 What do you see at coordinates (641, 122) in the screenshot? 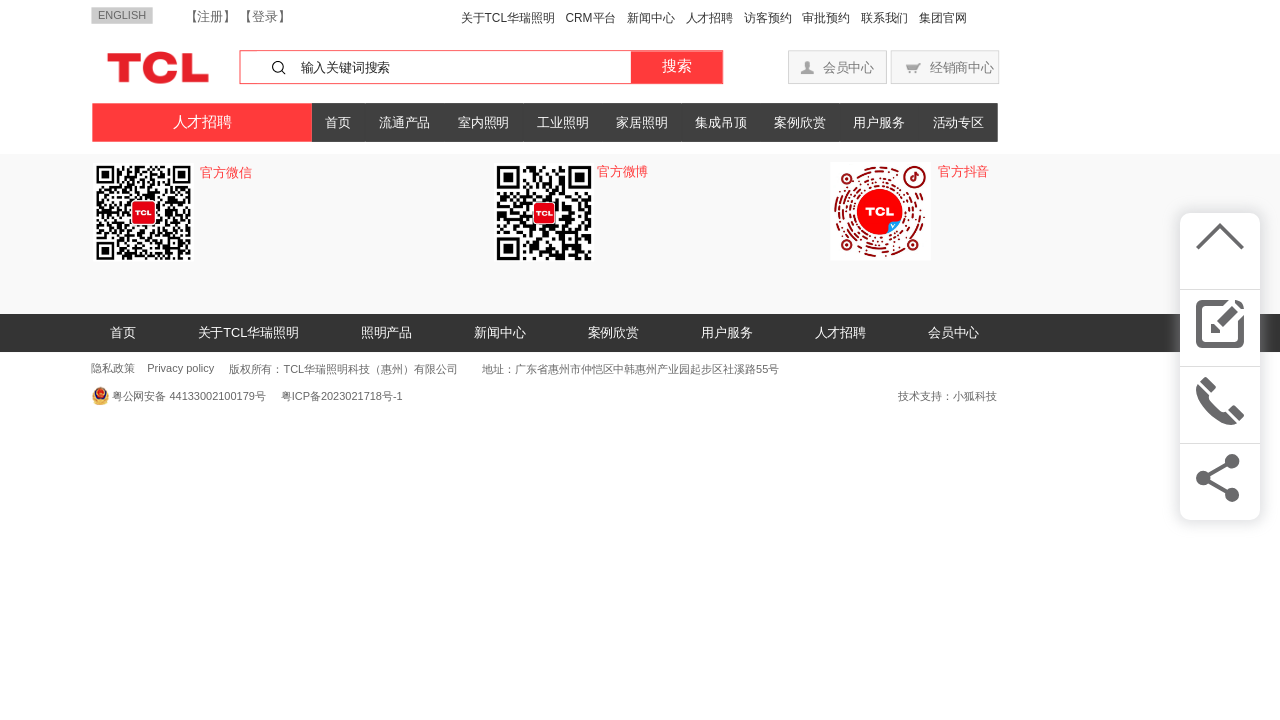
I see `家居照明` at bounding box center [641, 122].